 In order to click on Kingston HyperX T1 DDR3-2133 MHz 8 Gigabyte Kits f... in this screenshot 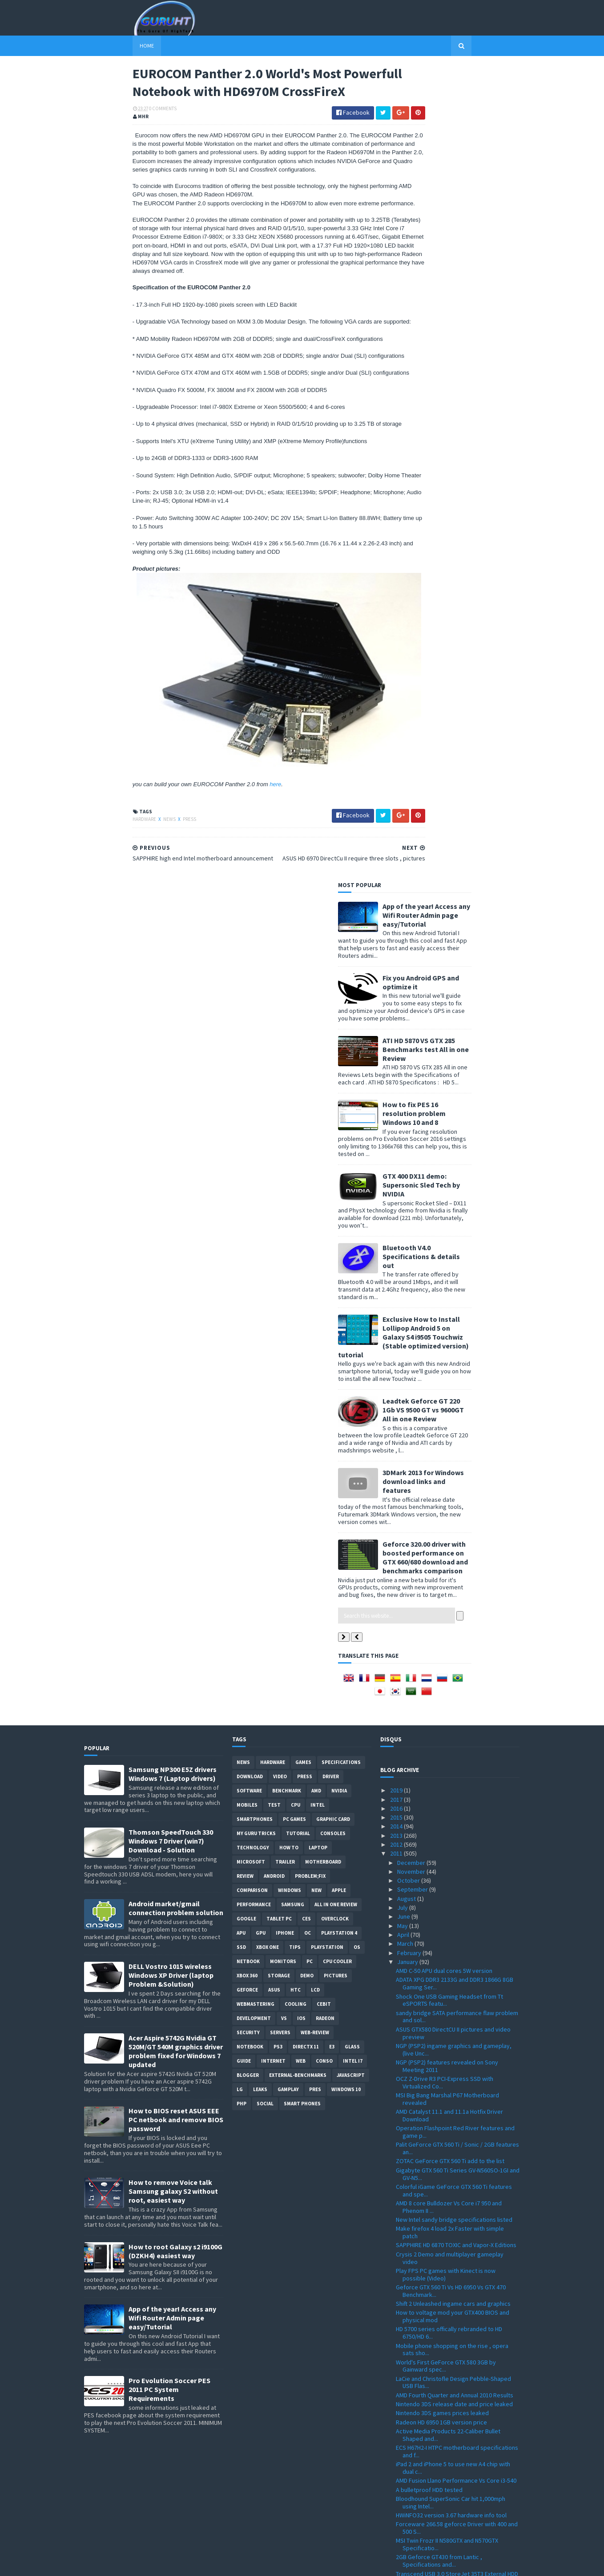, I will do `click(457, 2238)`.